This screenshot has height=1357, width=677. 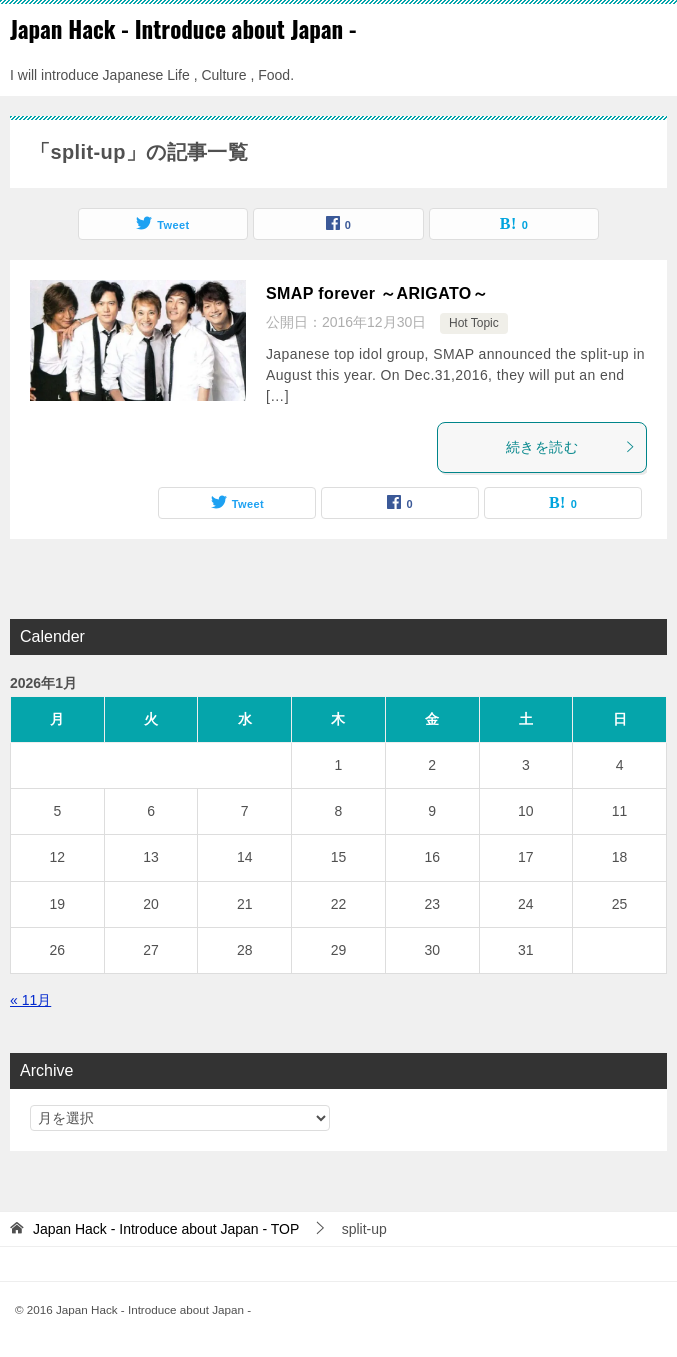 What do you see at coordinates (30, 1000) in the screenshot?
I see `« 11月` at bounding box center [30, 1000].